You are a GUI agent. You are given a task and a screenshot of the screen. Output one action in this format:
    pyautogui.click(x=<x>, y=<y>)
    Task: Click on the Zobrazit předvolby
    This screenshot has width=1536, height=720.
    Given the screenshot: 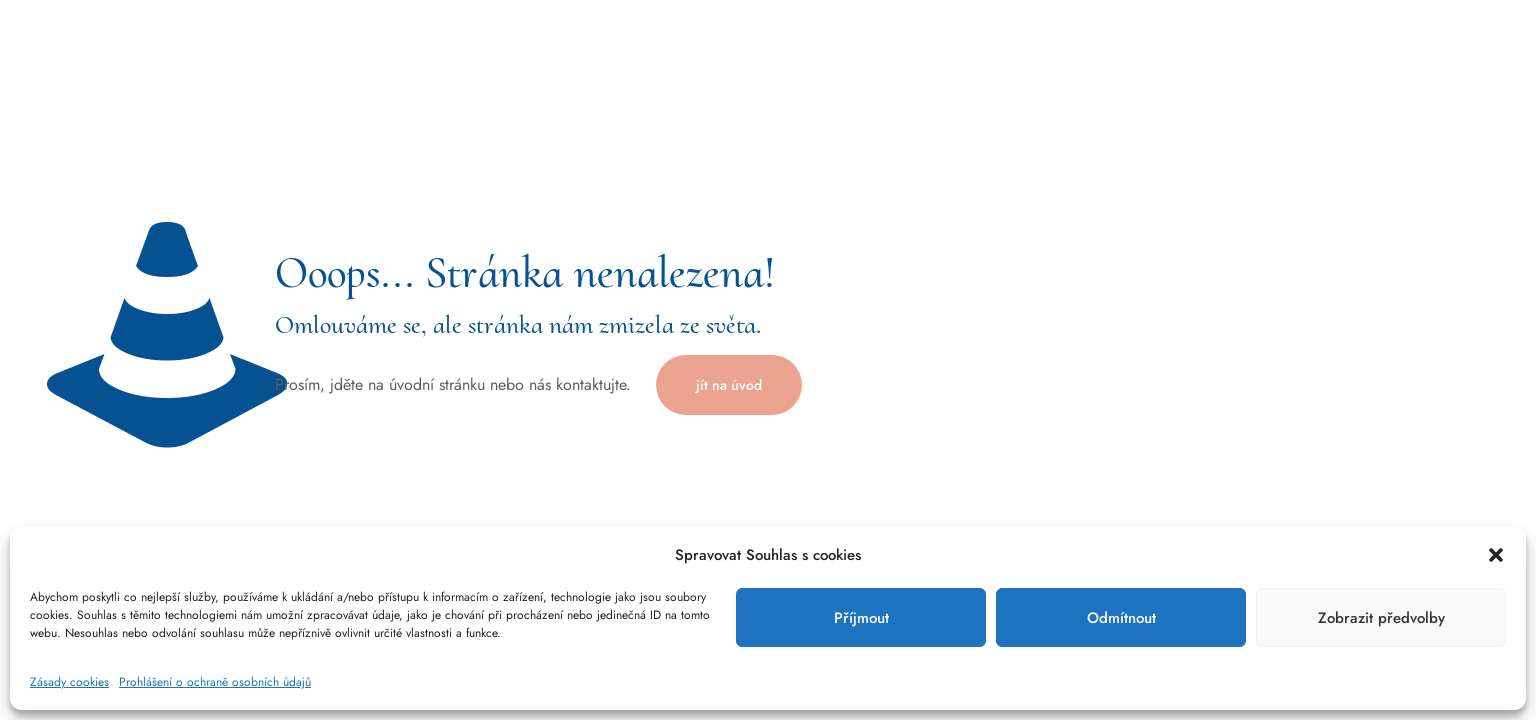 What is the action you would take?
    pyautogui.click(x=1381, y=618)
    